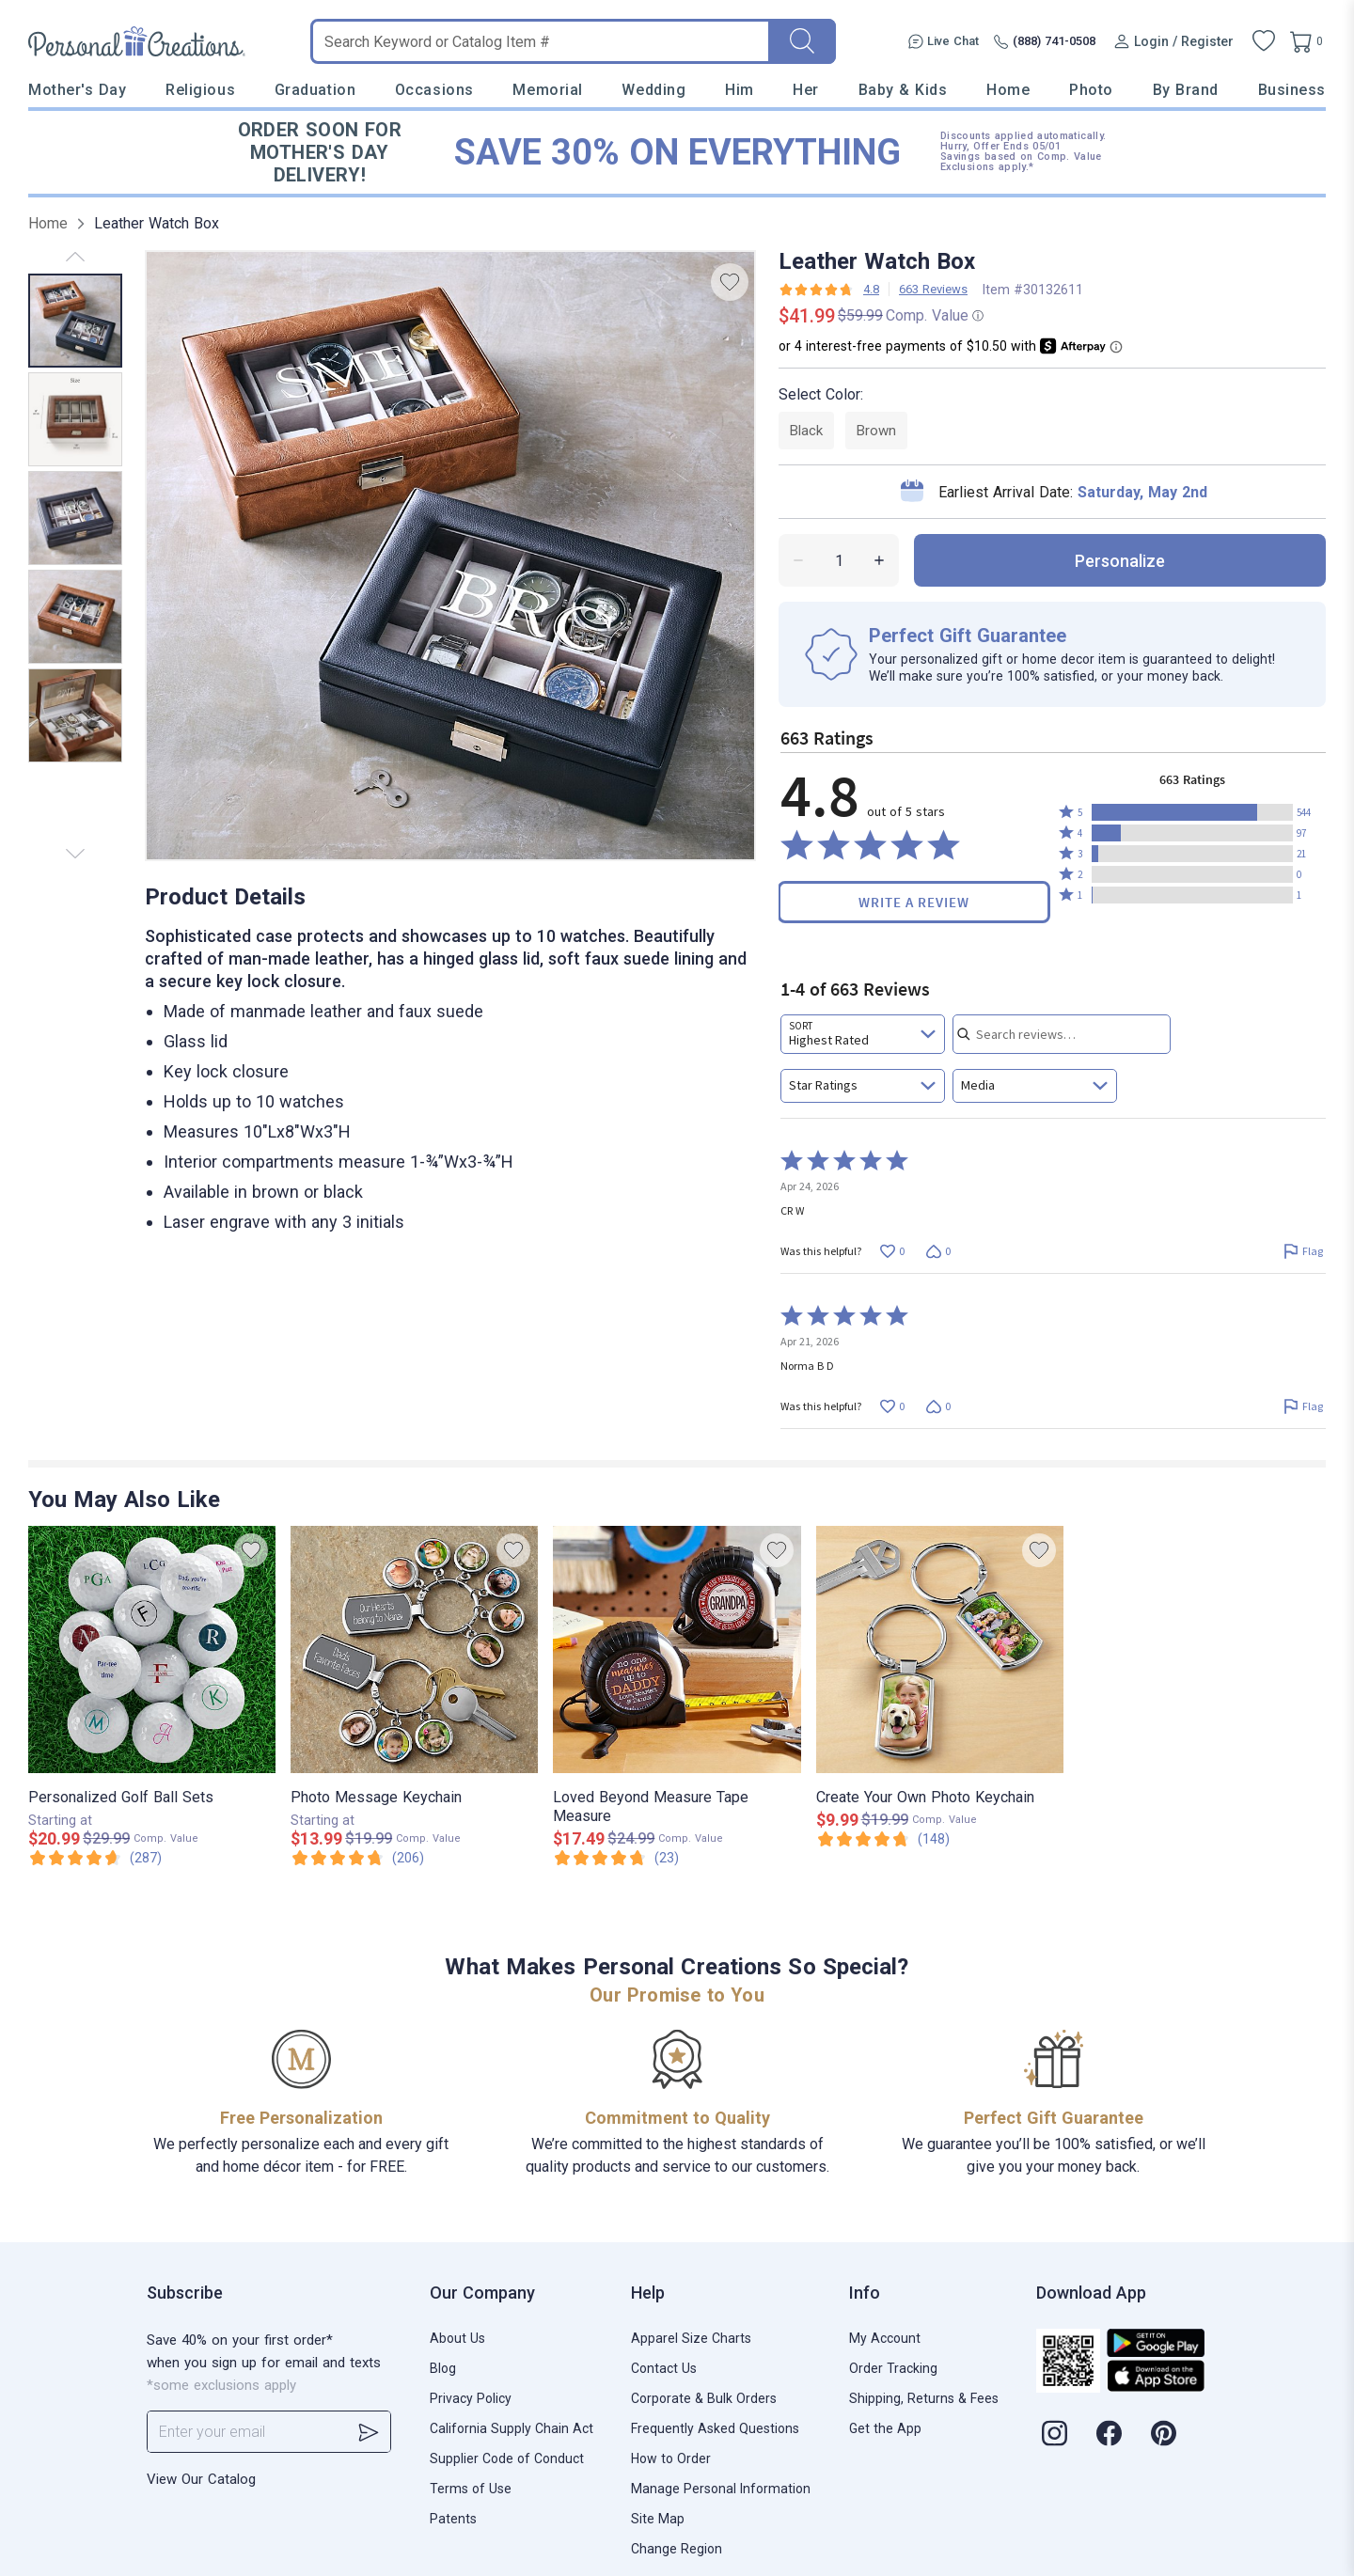  Describe the element at coordinates (315, 90) in the screenshot. I see `Graduation` at that location.